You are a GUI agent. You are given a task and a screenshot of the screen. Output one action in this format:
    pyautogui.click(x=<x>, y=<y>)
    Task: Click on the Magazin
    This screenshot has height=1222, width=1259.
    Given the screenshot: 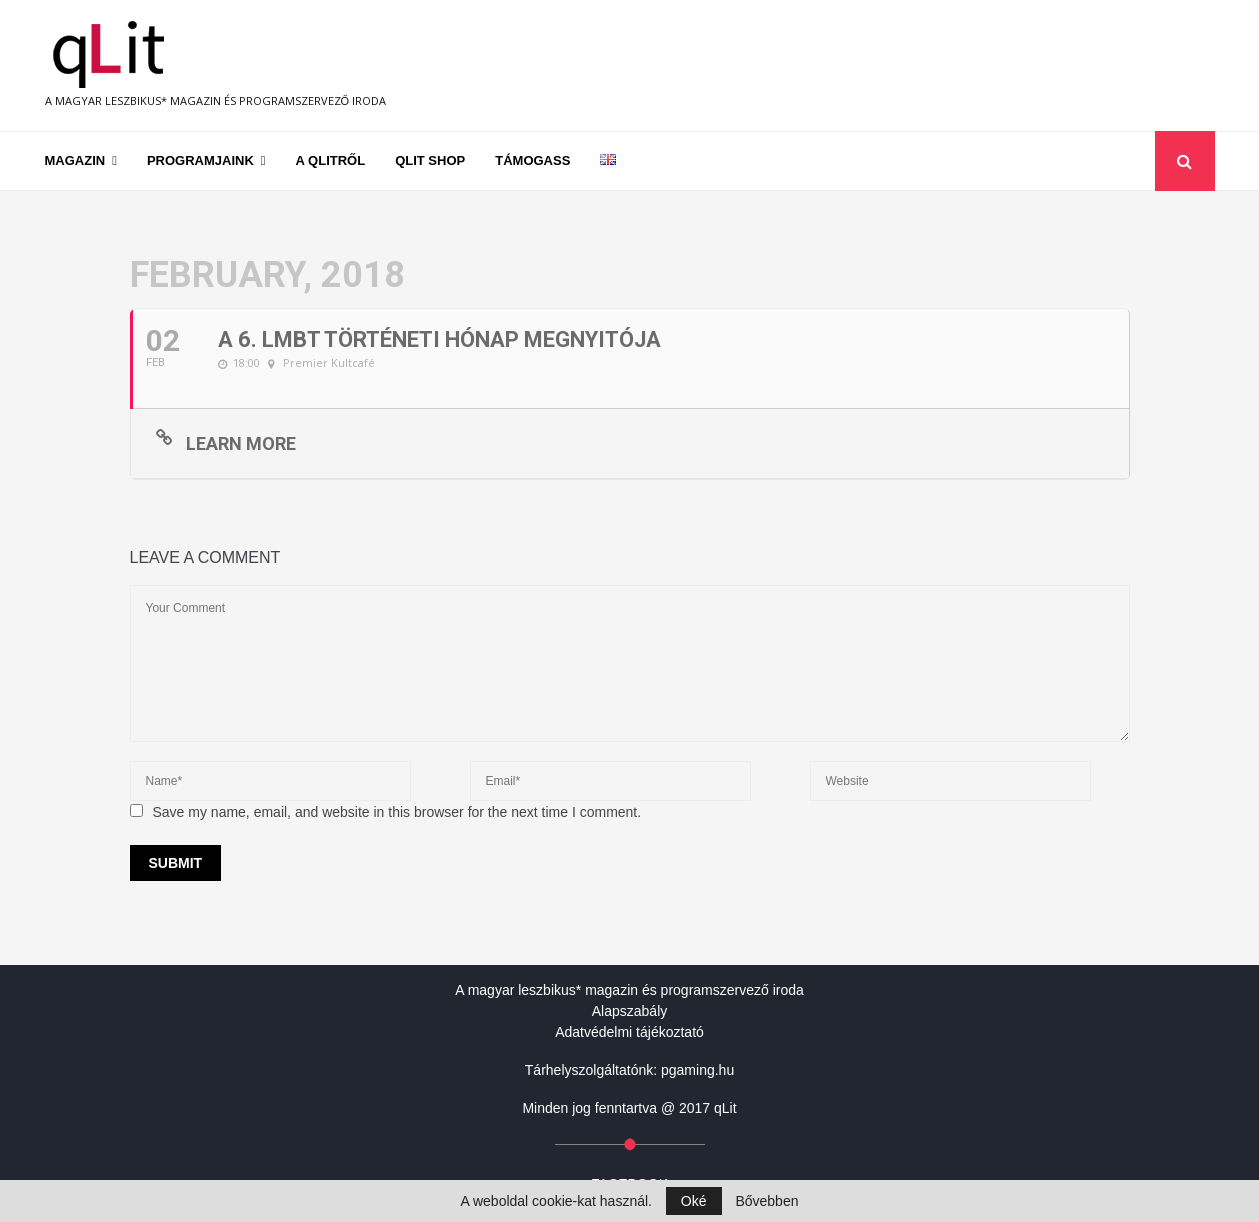 What is the action you would take?
    pyautogui.click(x=75, y=160)
    